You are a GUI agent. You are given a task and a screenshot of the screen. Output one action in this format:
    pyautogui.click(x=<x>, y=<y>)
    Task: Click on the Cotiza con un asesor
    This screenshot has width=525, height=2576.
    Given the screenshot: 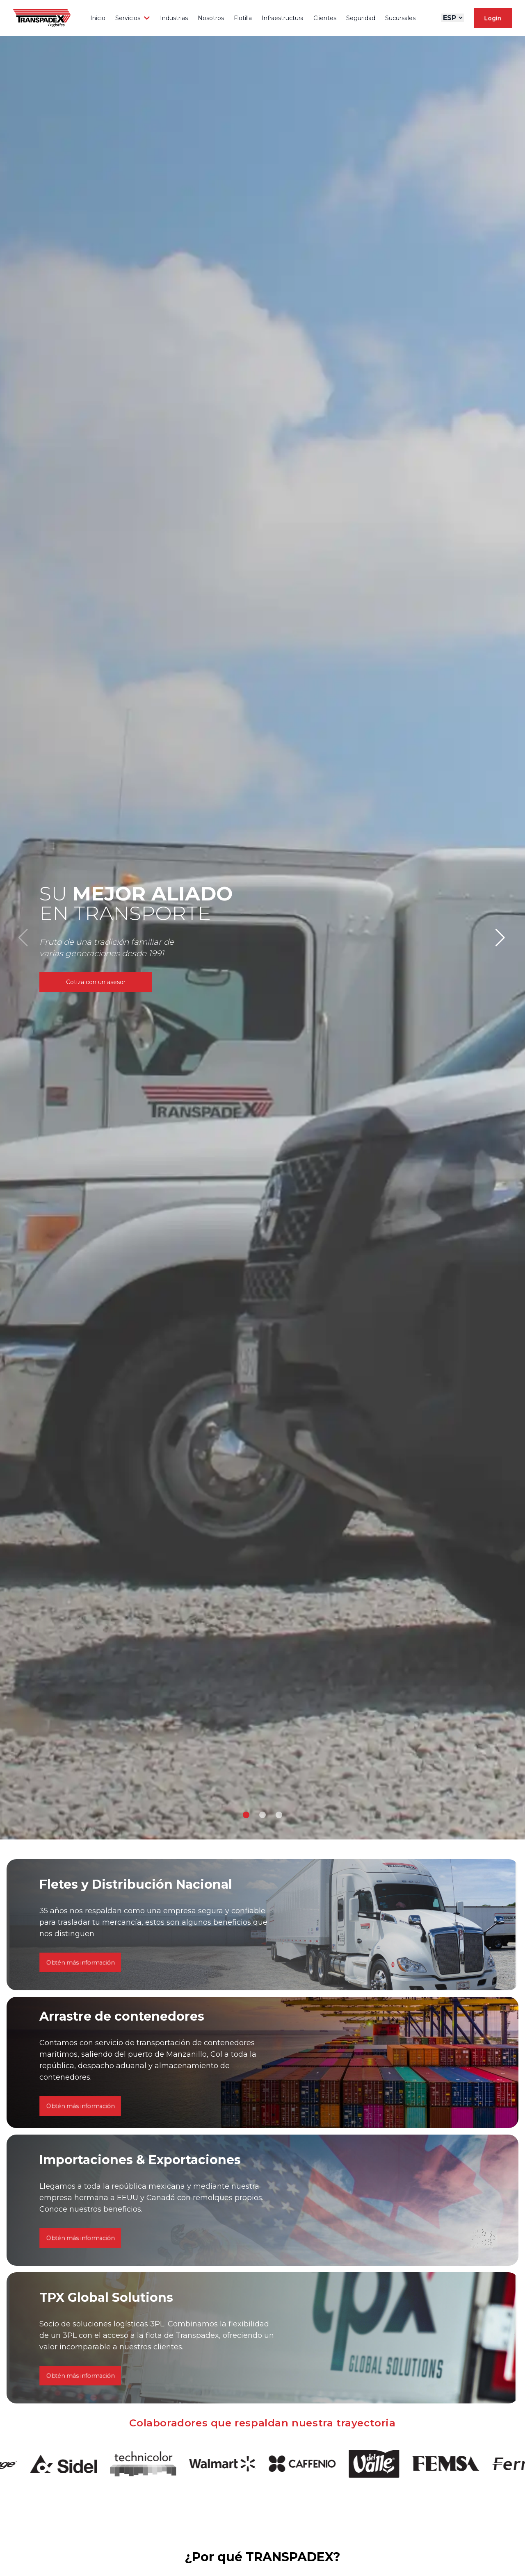 What is the action you would take?
    pyautogui.click(x=96, y=982)
    